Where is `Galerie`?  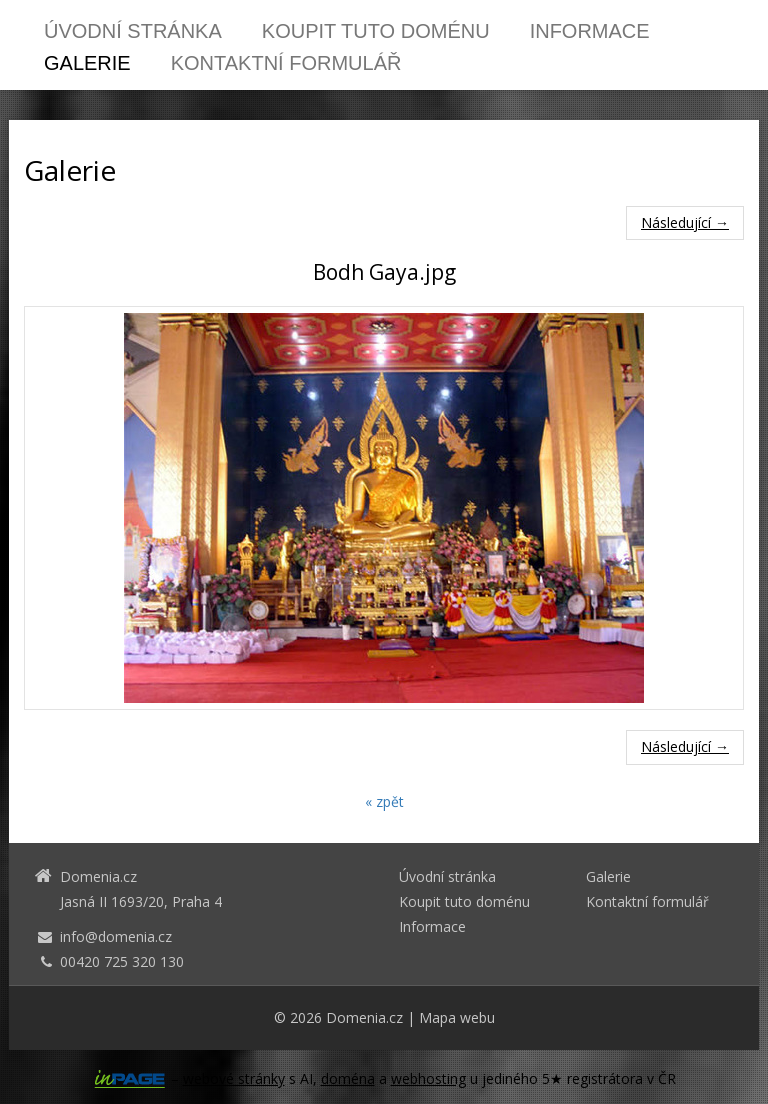 Galerie is located at coordinates (87, 63).